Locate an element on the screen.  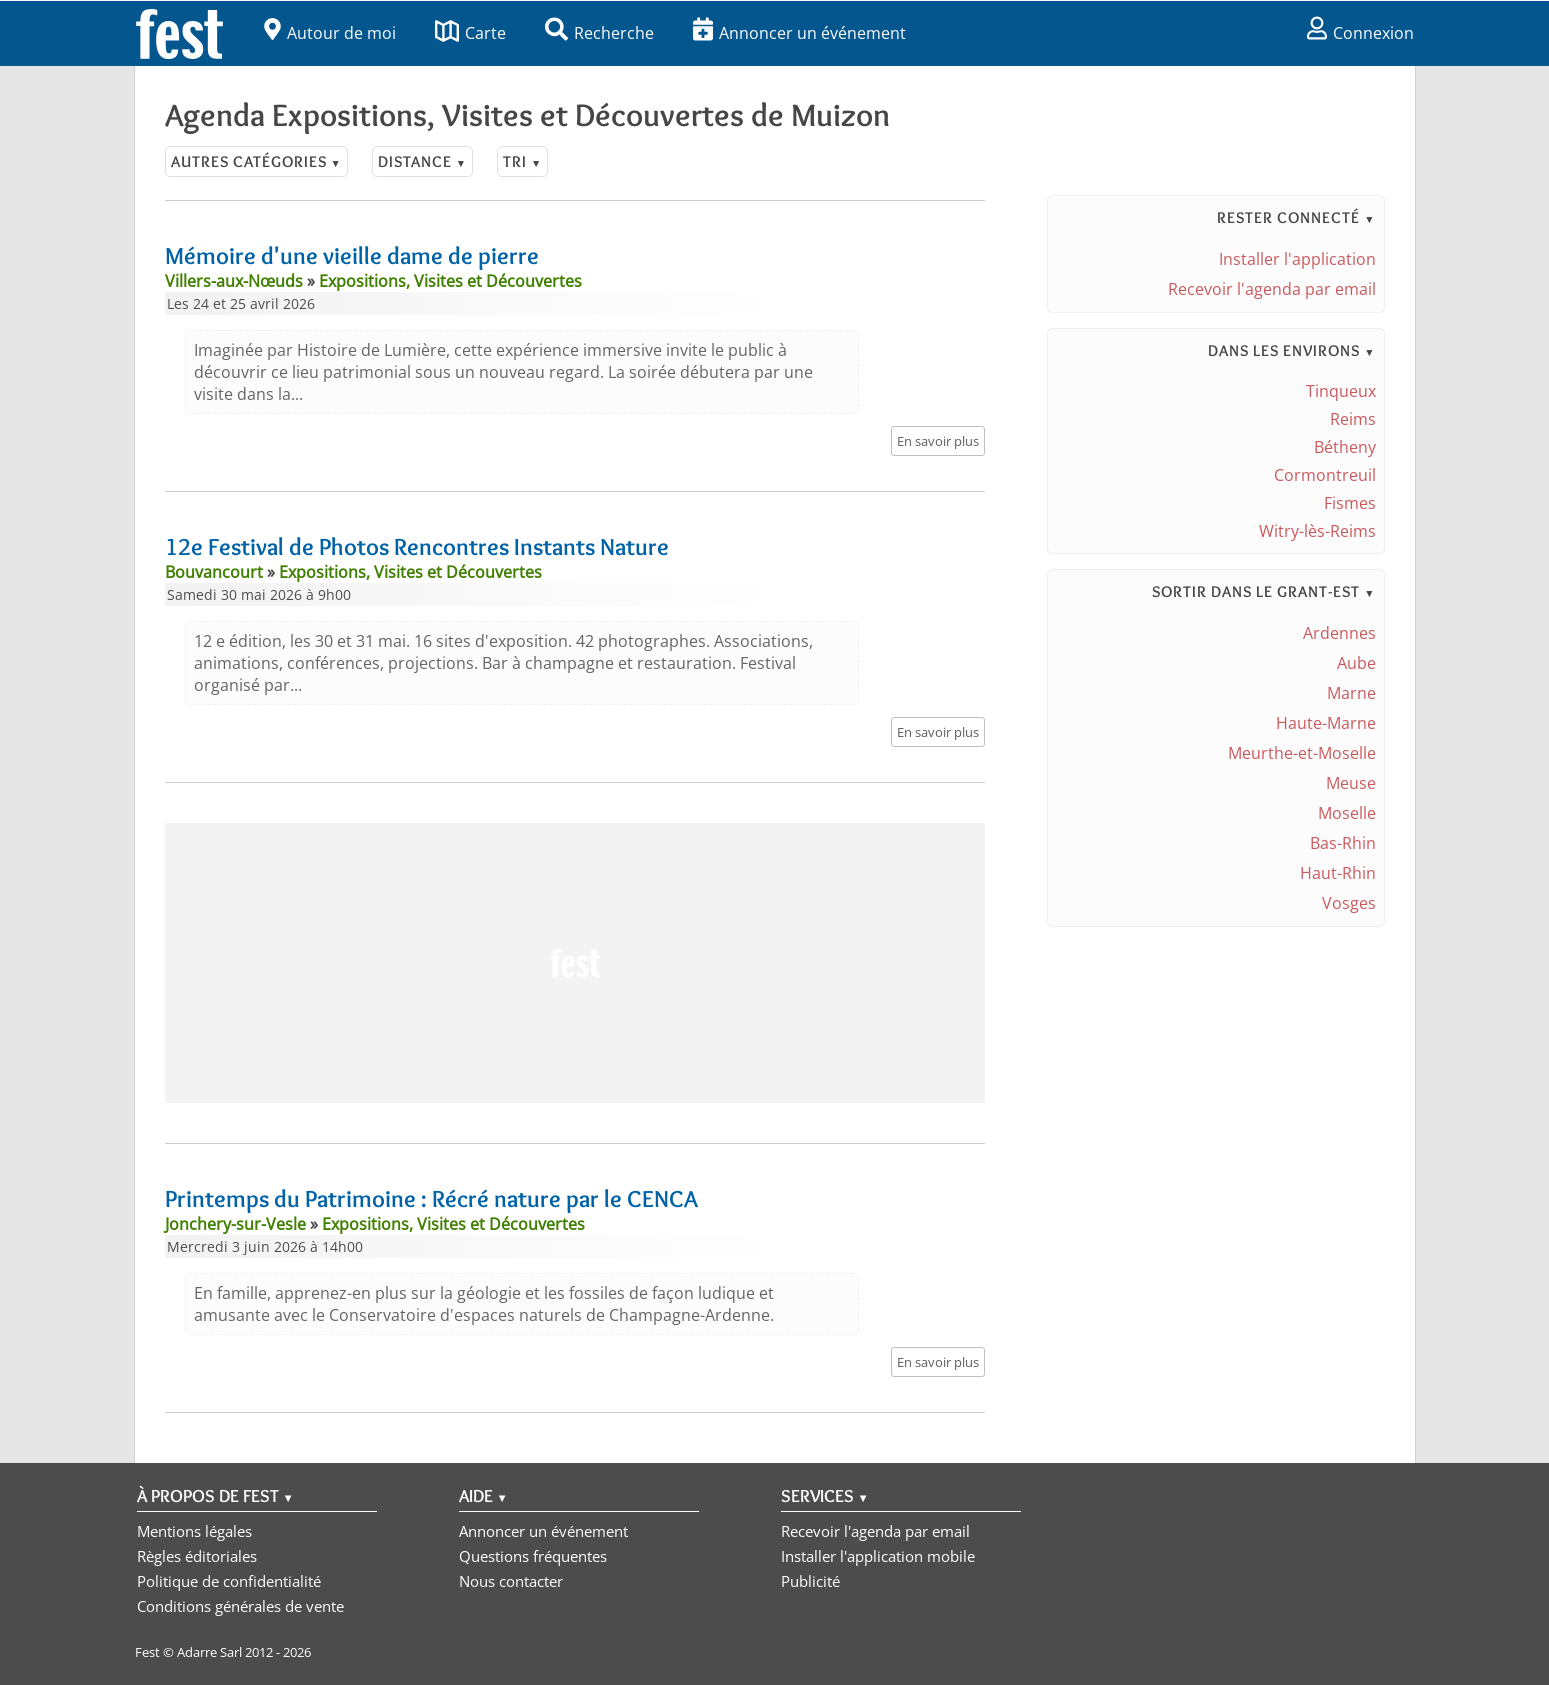
Publicité is located at coordinates (810, 1581).